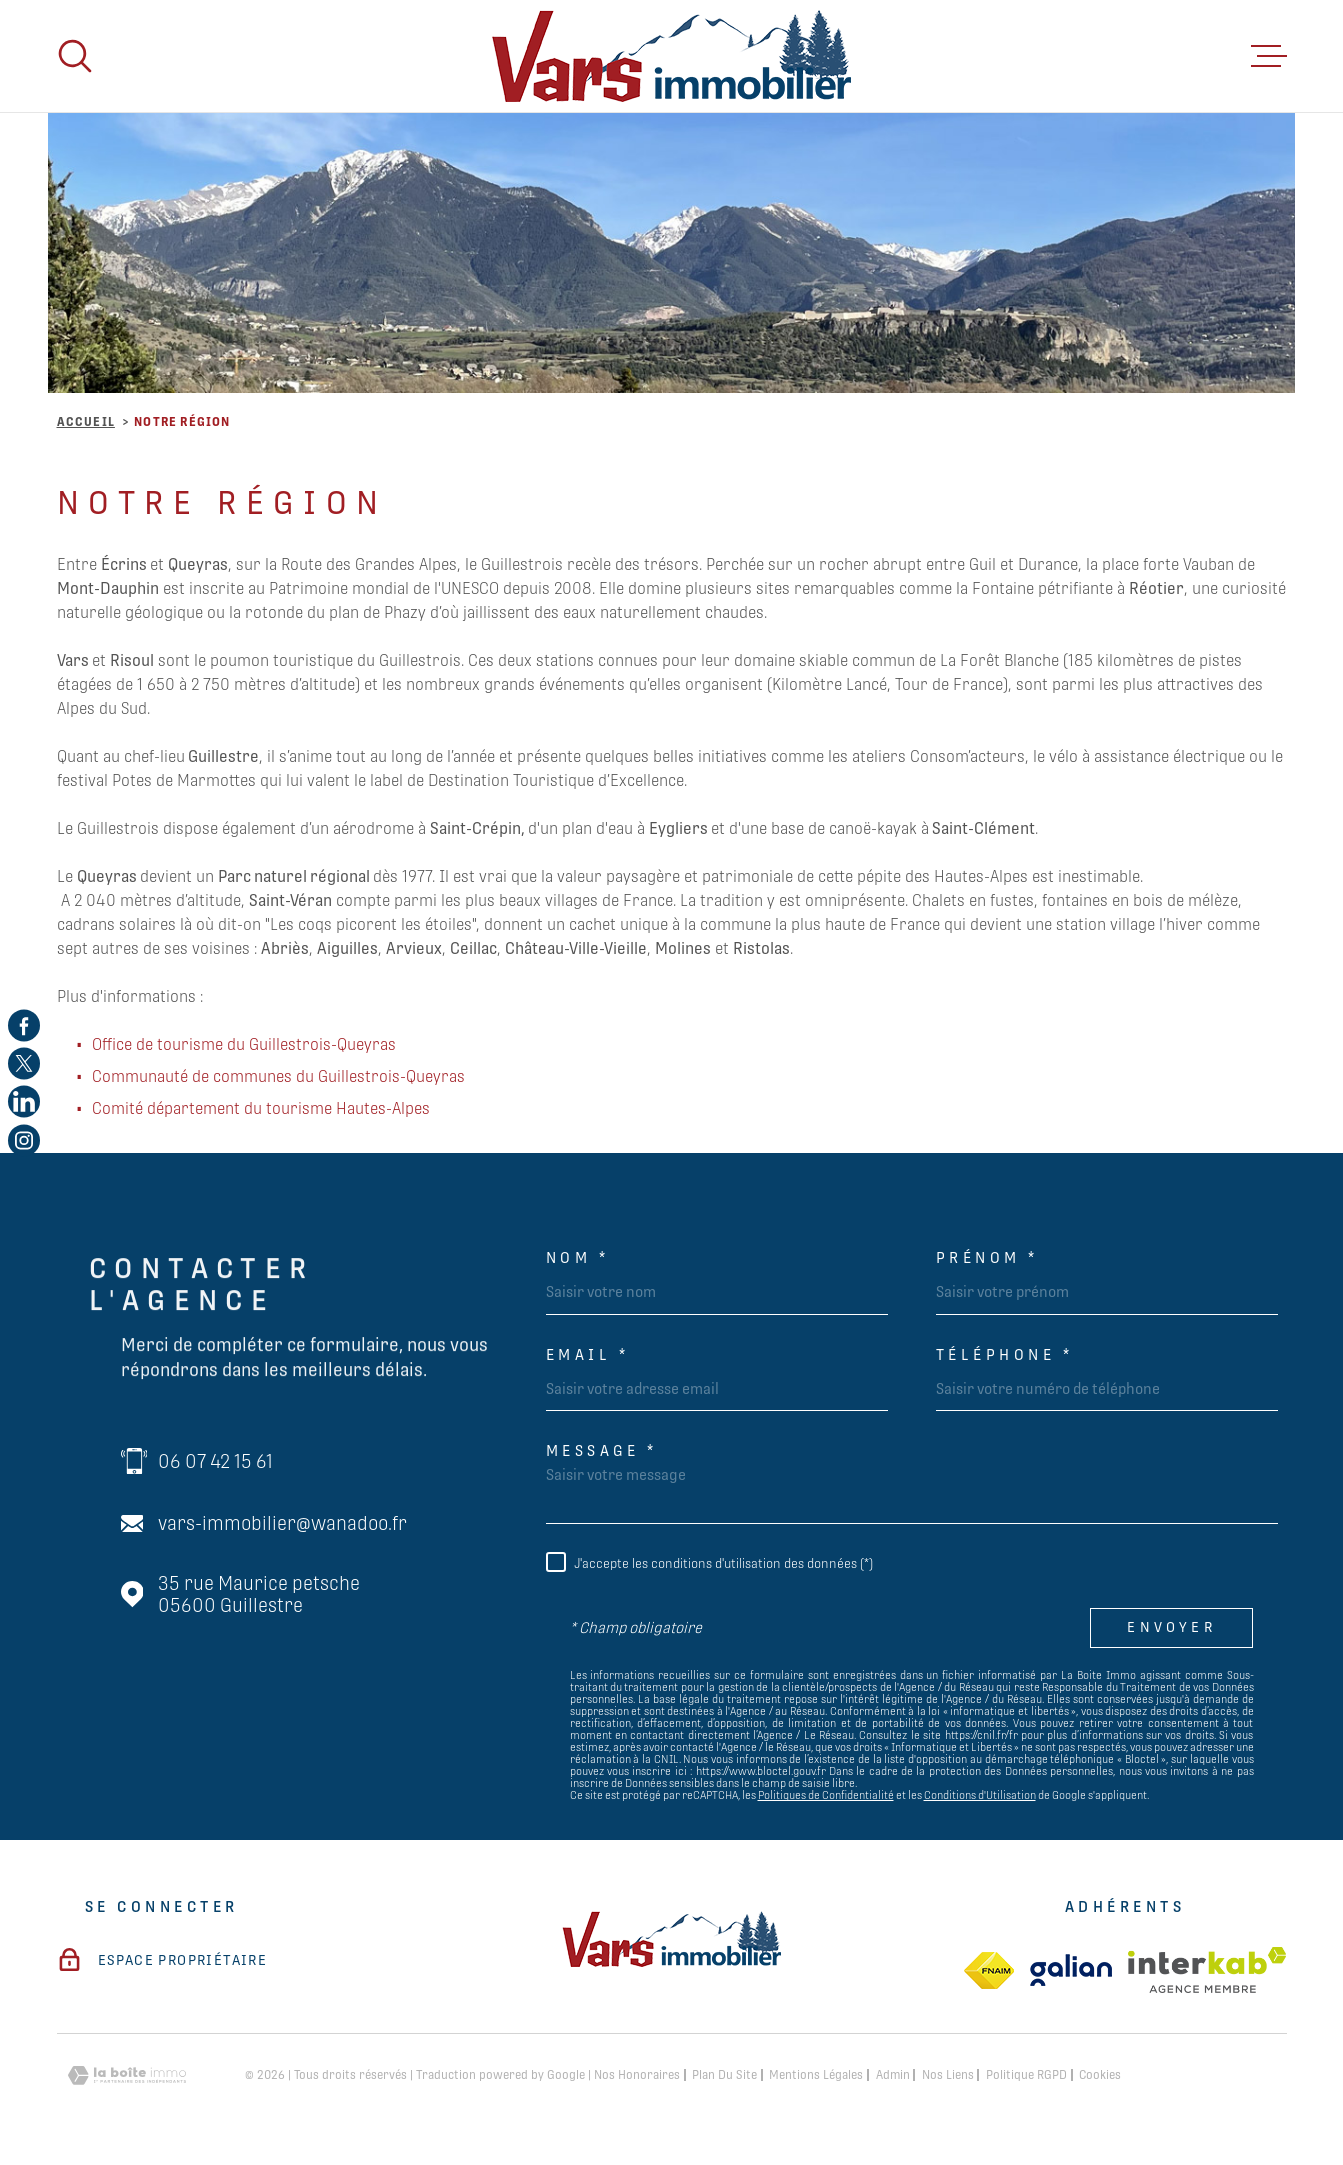  I want to click on Accueil, so click(86, 422).